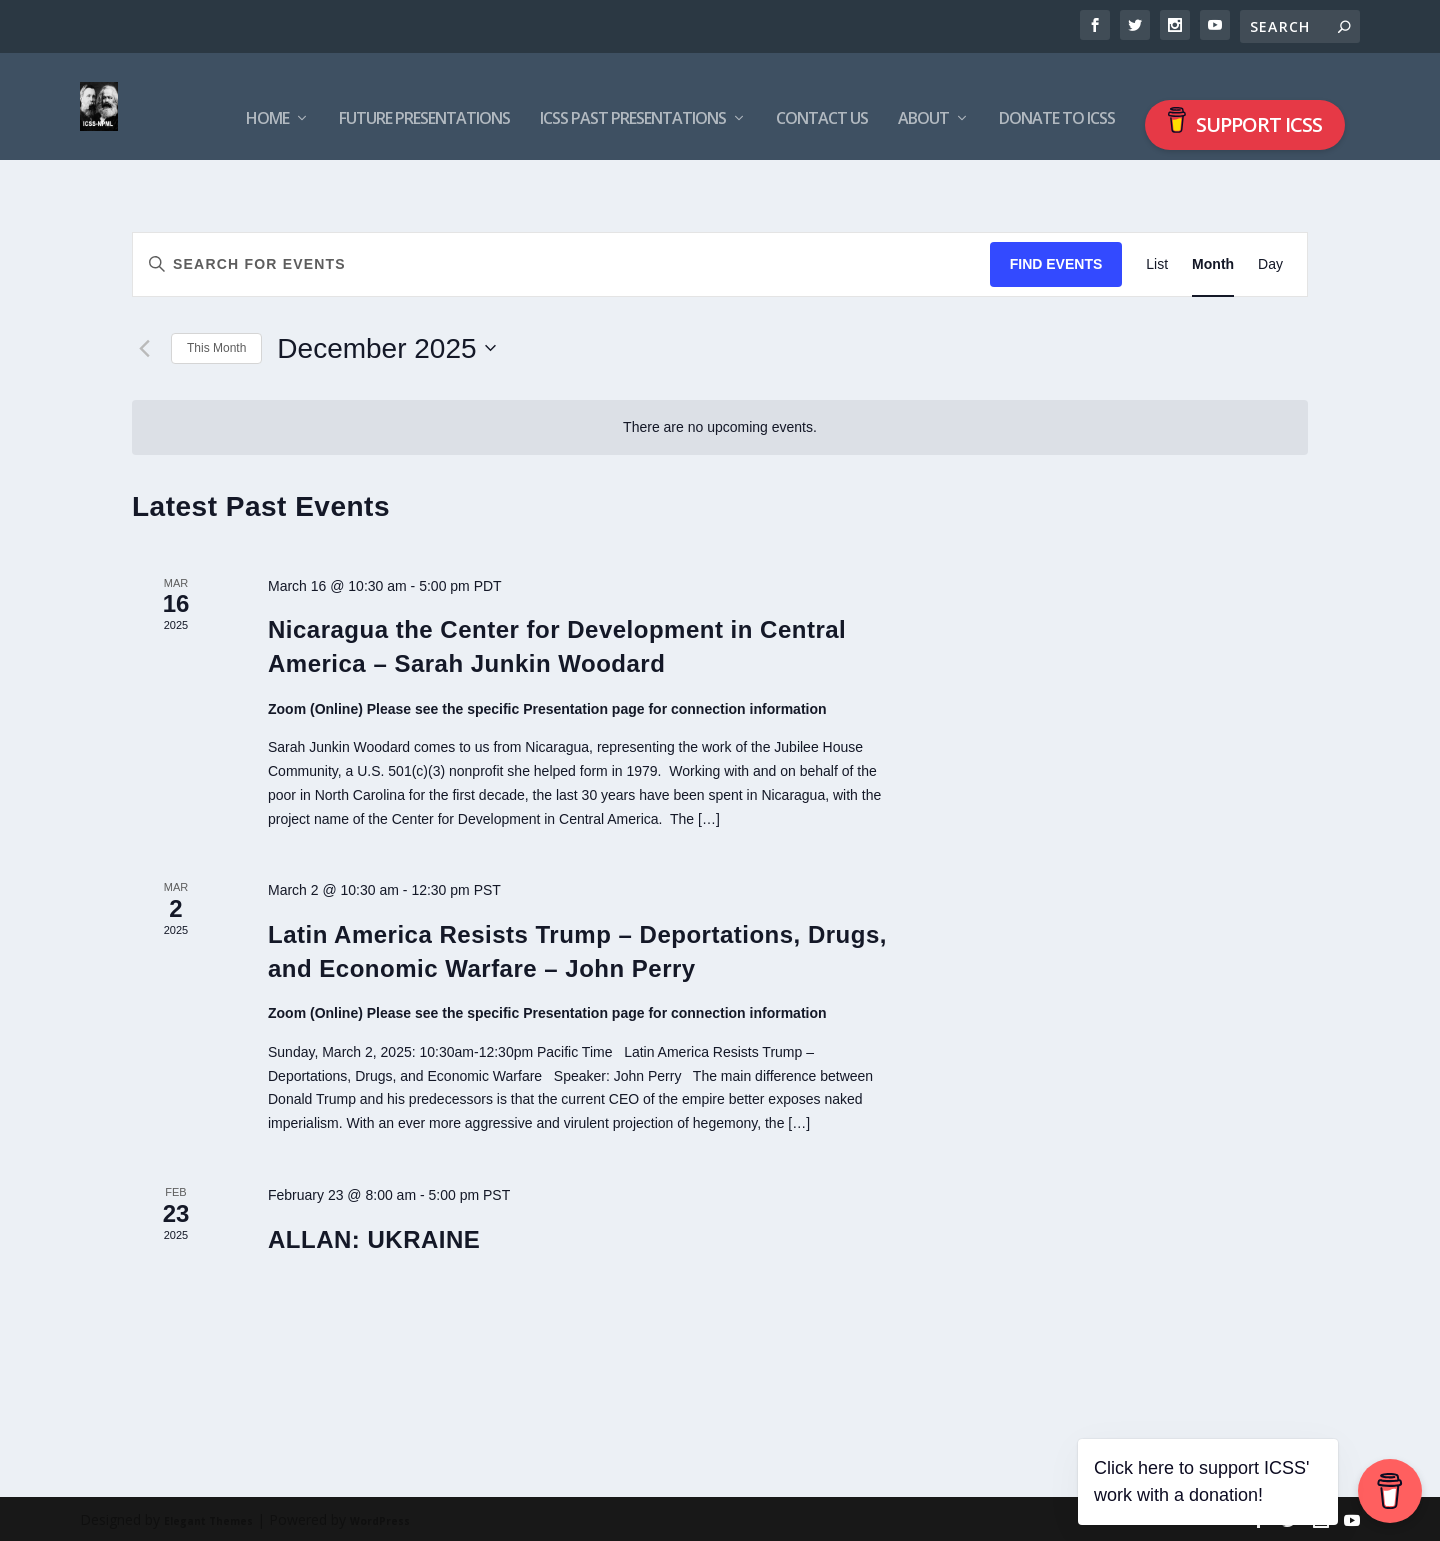 The width and height of the screenshot is (1440, 1541). I want to click on [Display Events in List View], so click(1157, 261).